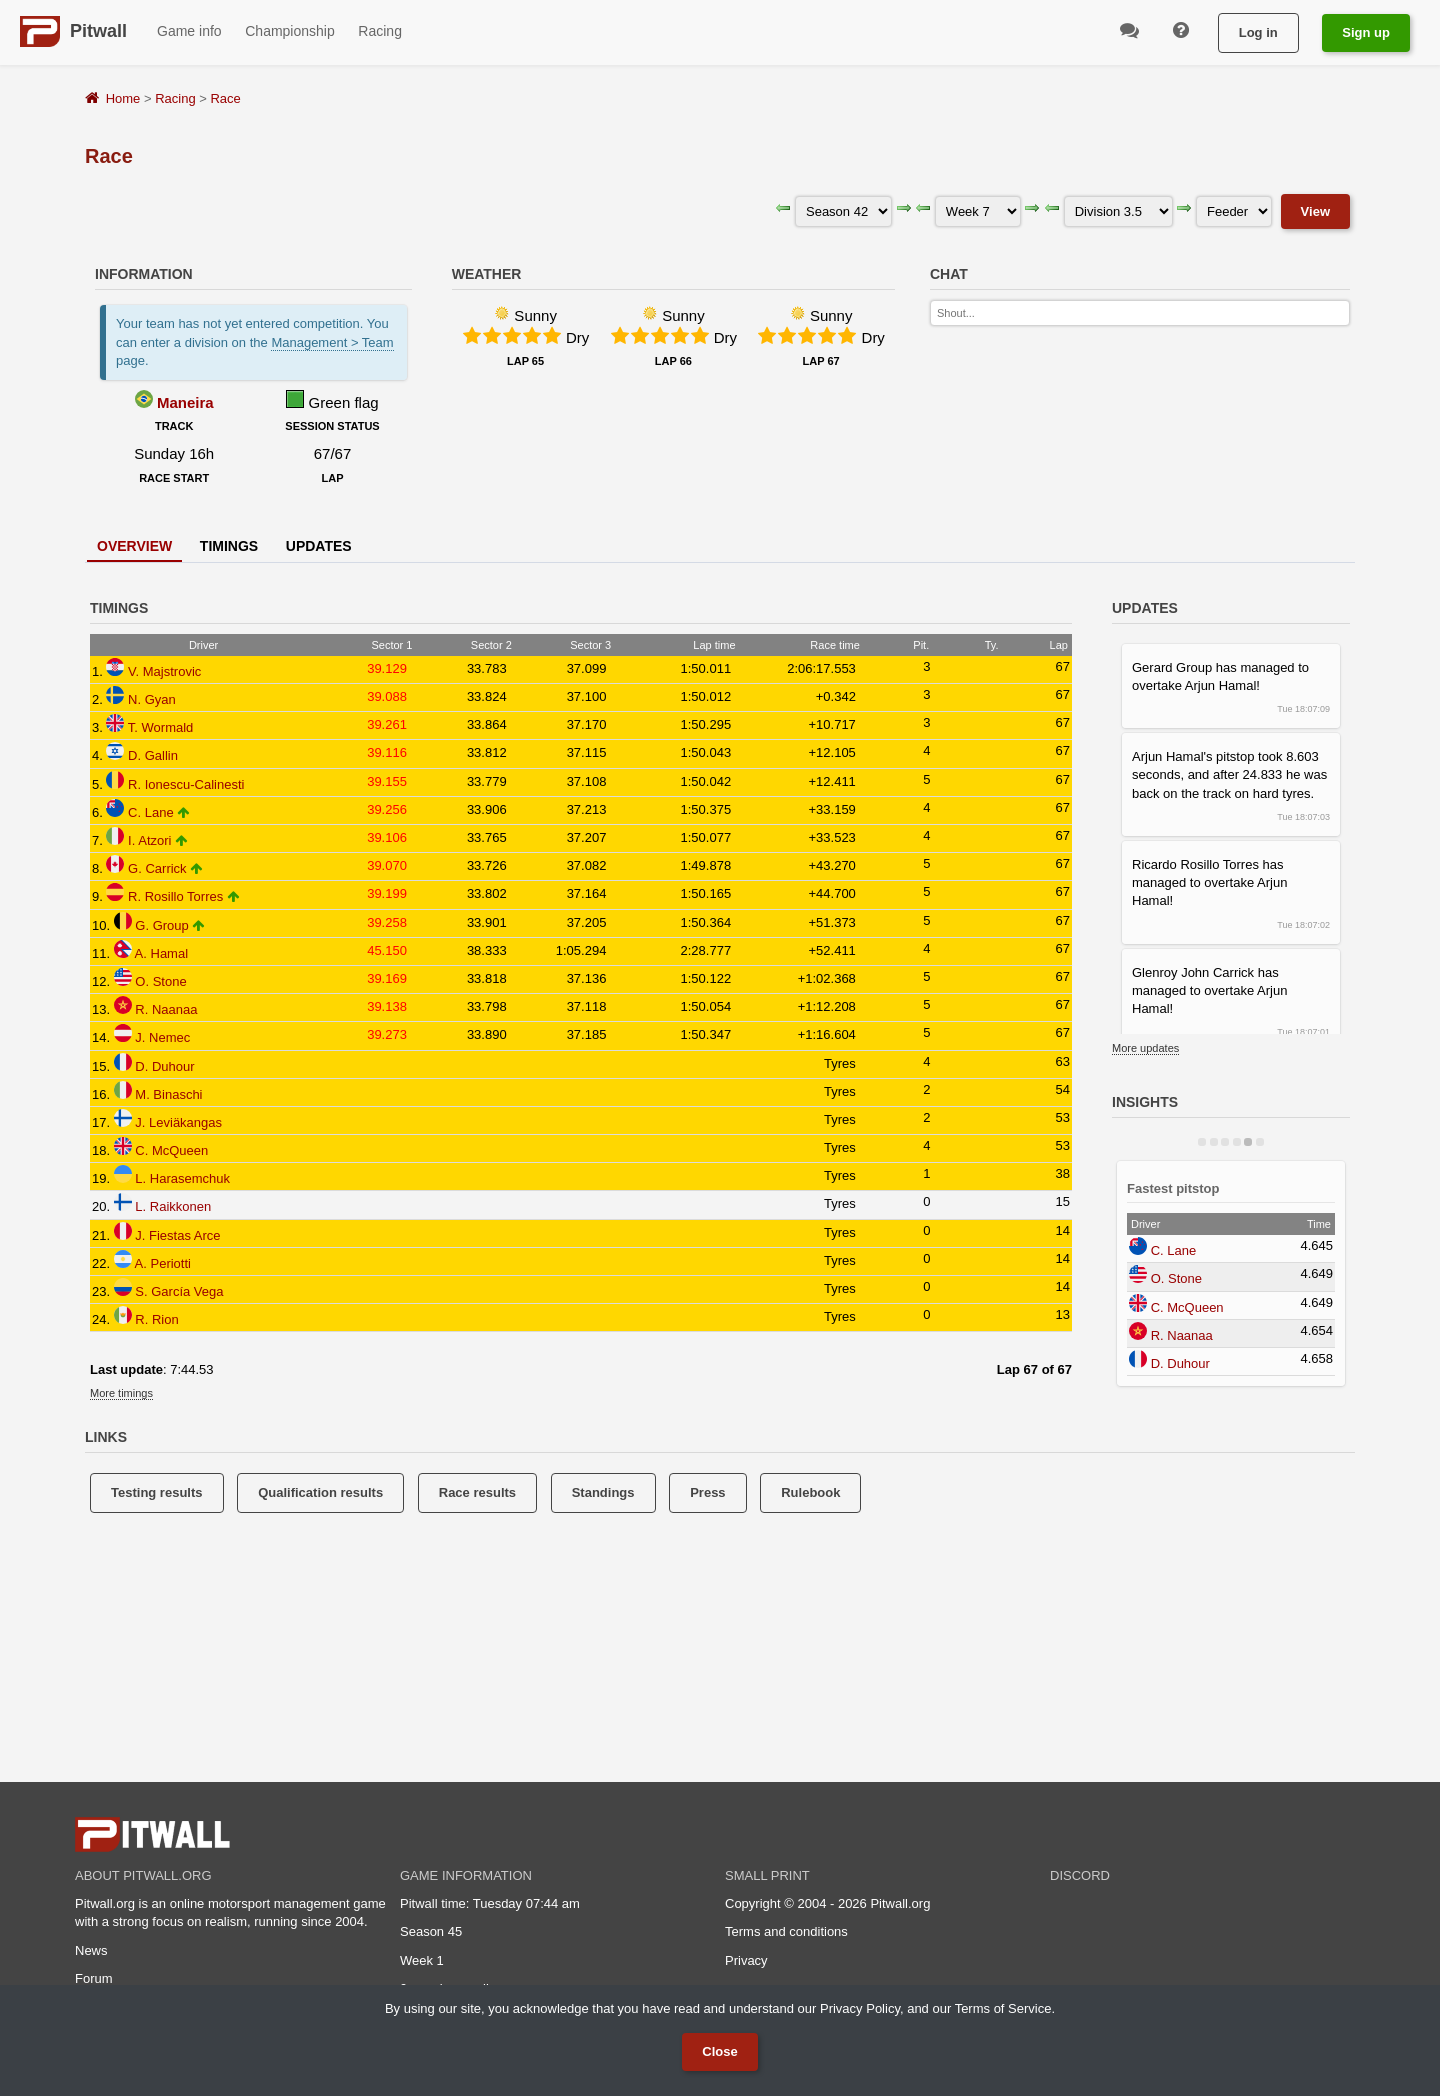  What do you see at coordinates (477, 1492) in the screenshot?
I see `Race results` at bounding box center [477, 1492].